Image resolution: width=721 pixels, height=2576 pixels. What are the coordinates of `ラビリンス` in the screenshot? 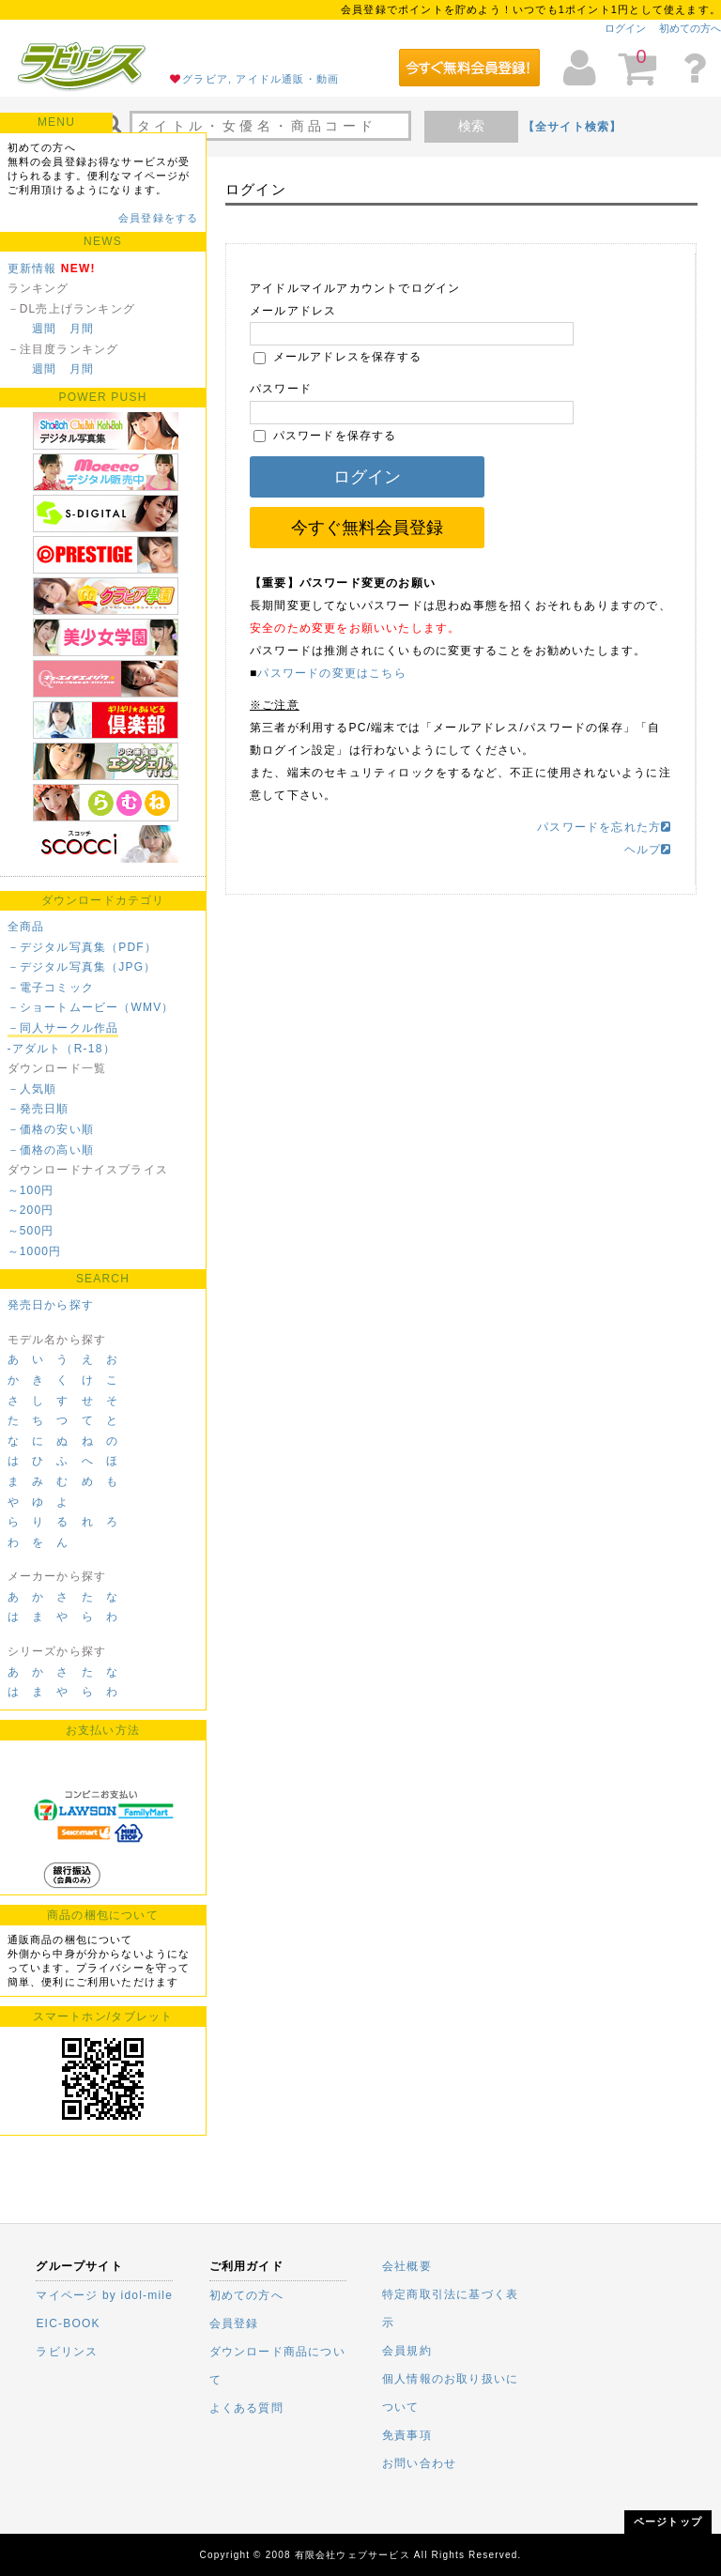 It's located at (67, 2351).